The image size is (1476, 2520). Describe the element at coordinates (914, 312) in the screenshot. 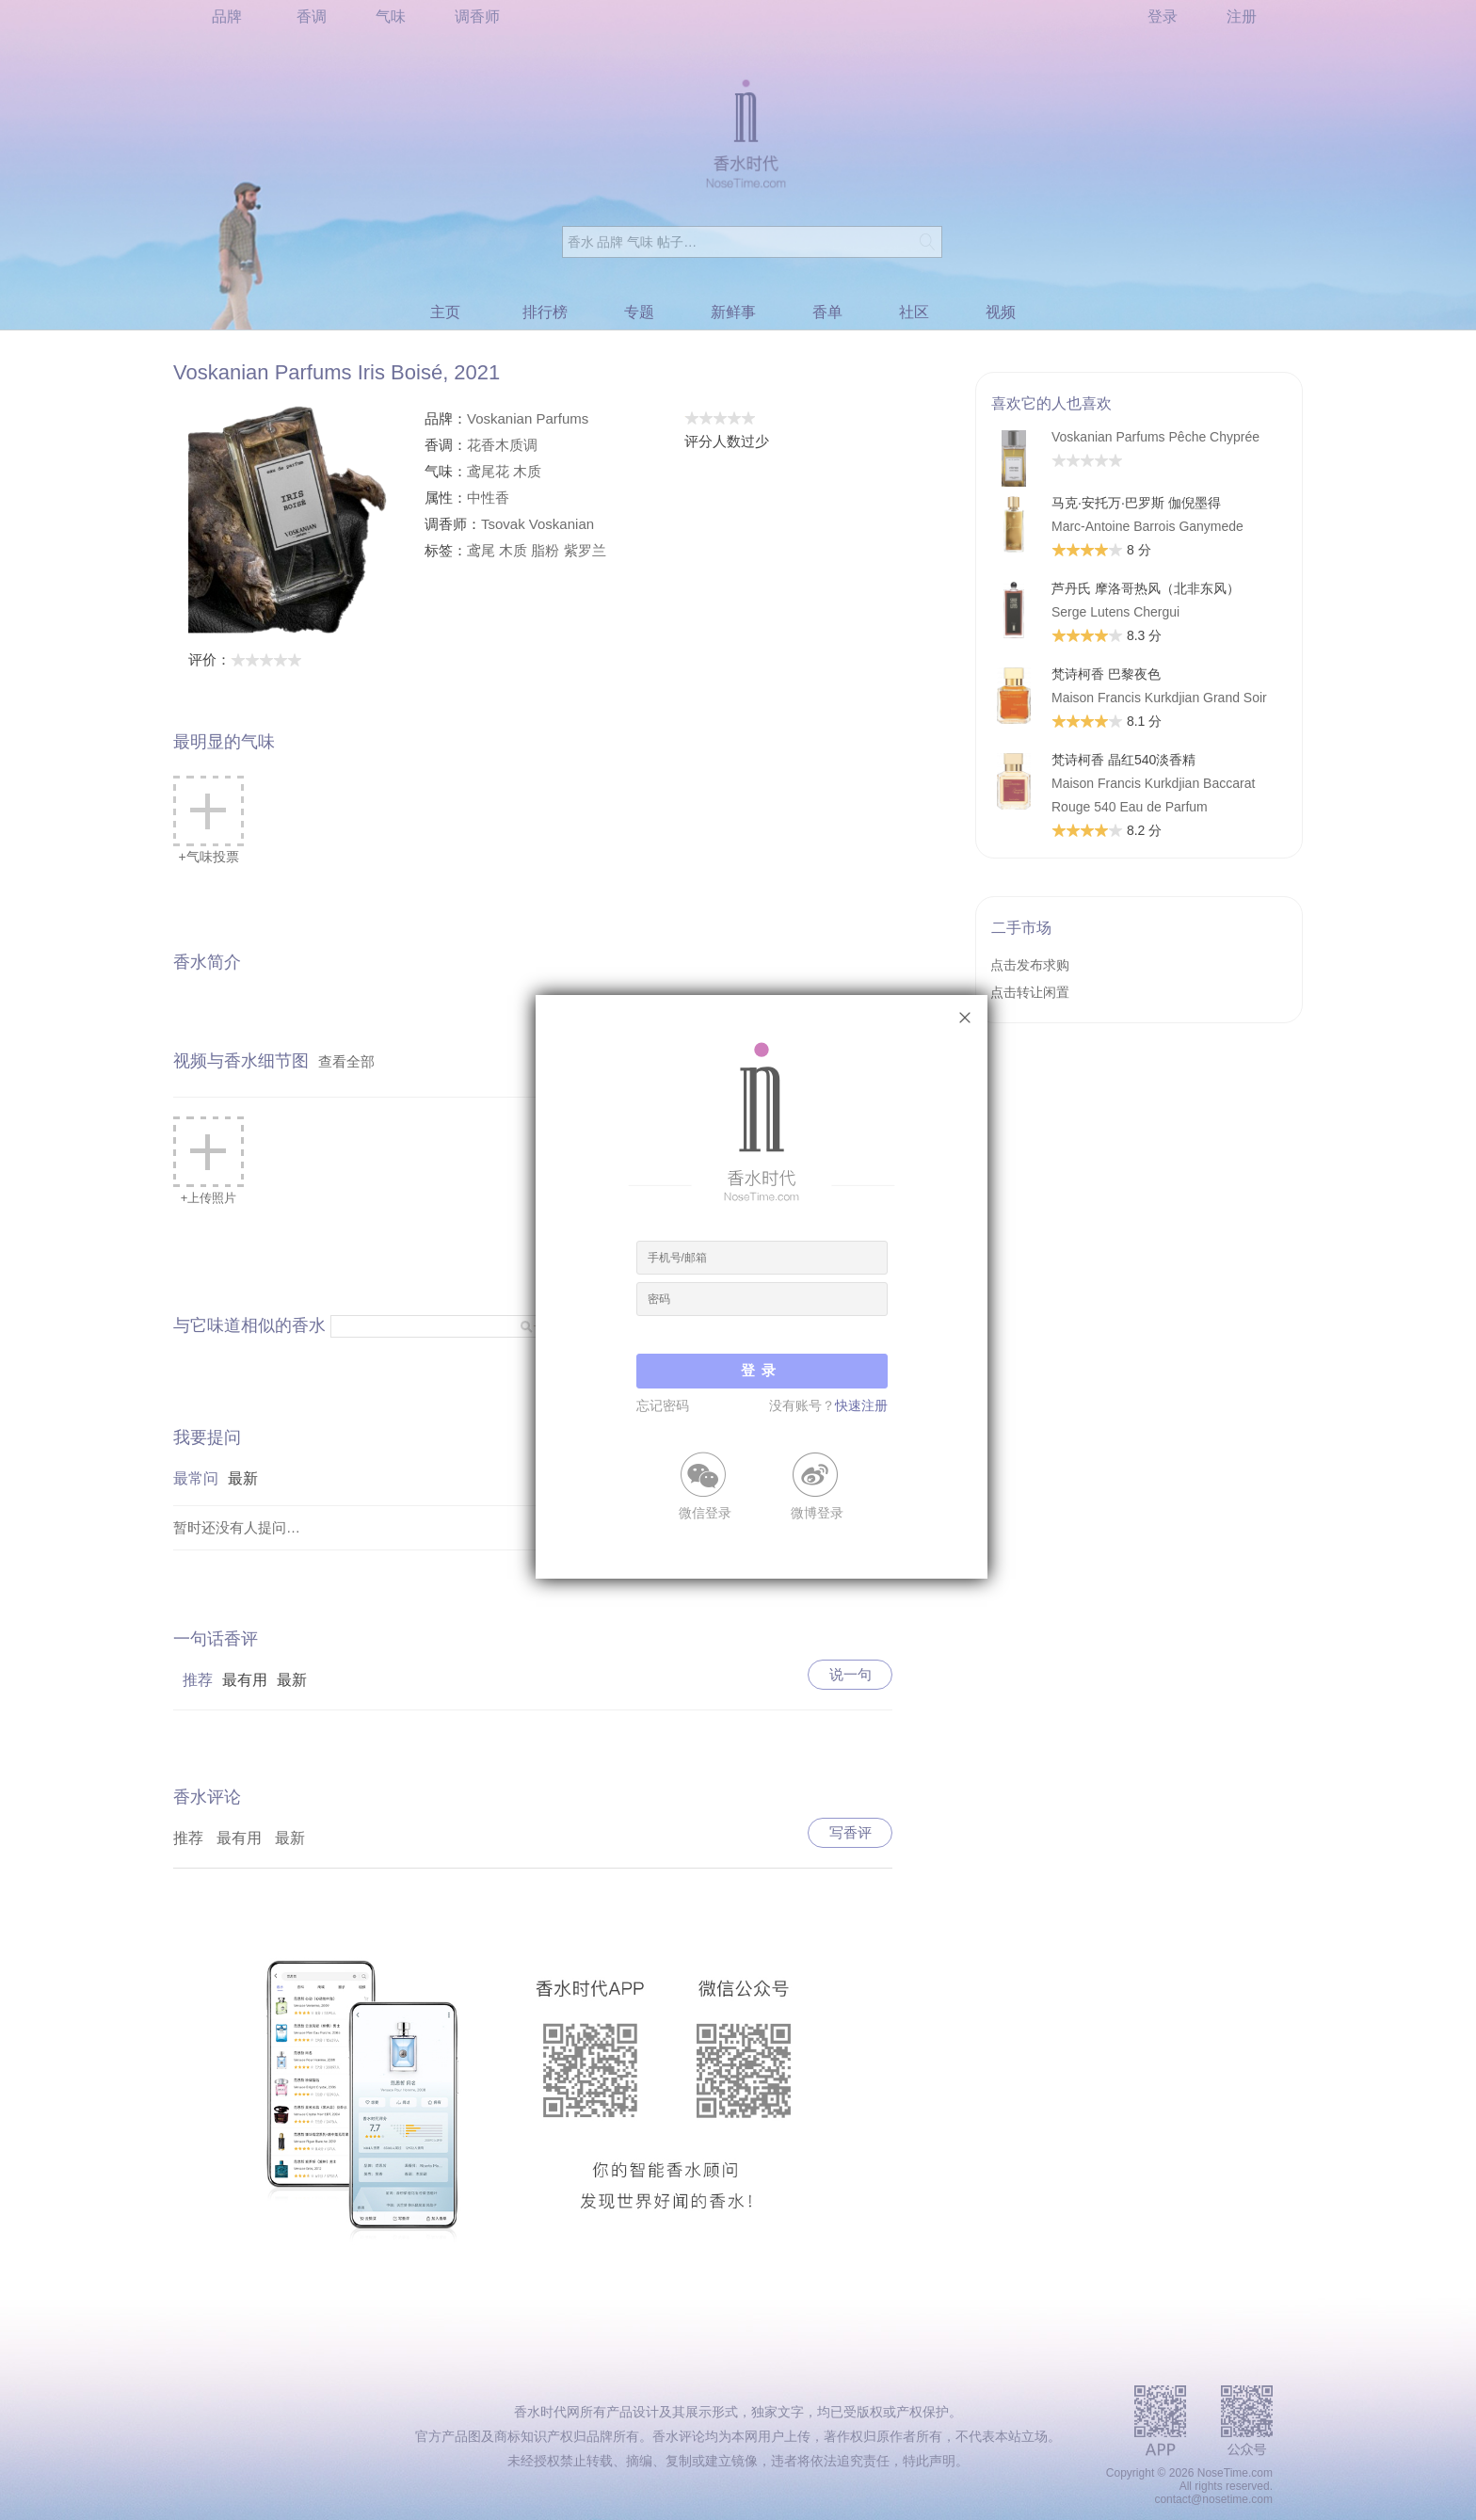

I see `社区` at that location.